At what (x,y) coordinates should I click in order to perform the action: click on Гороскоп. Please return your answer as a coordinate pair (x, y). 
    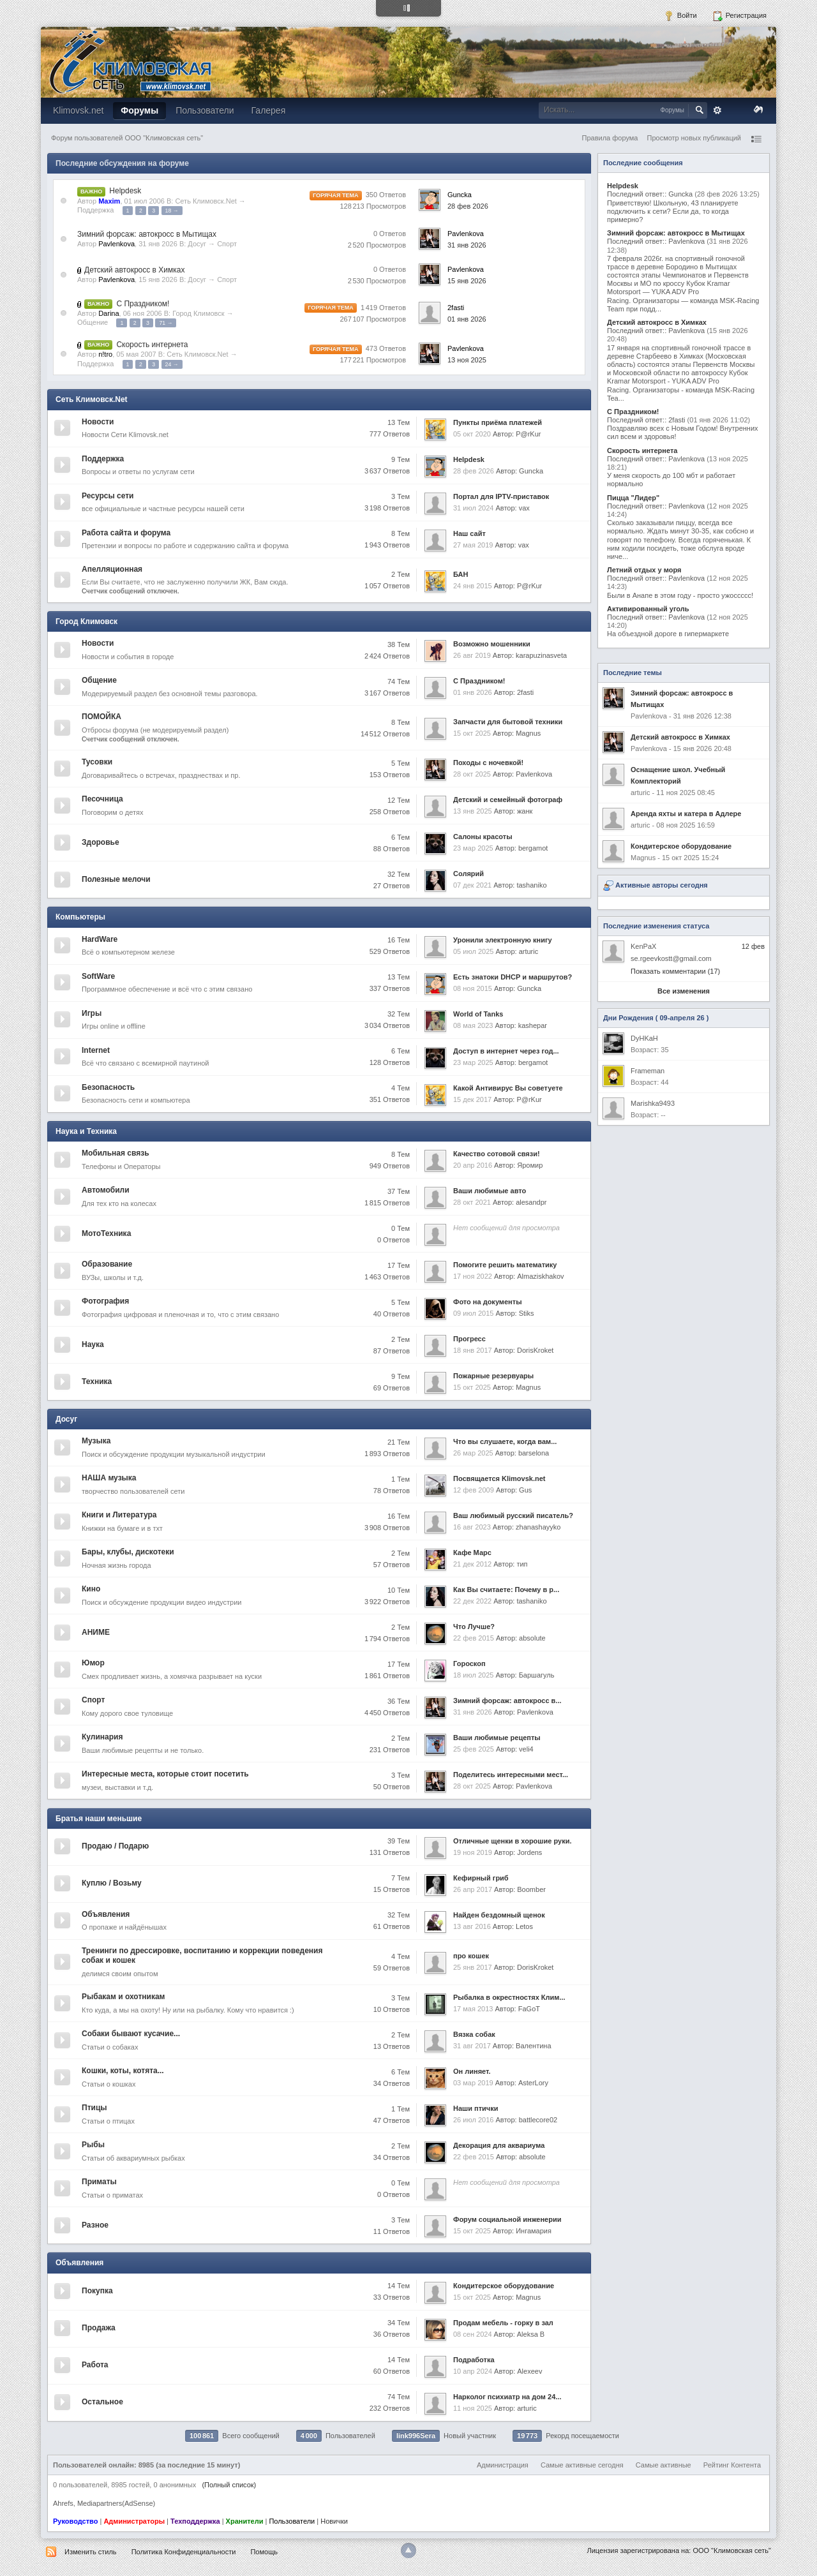
    Looking at the image, I should click on (469, 1663).